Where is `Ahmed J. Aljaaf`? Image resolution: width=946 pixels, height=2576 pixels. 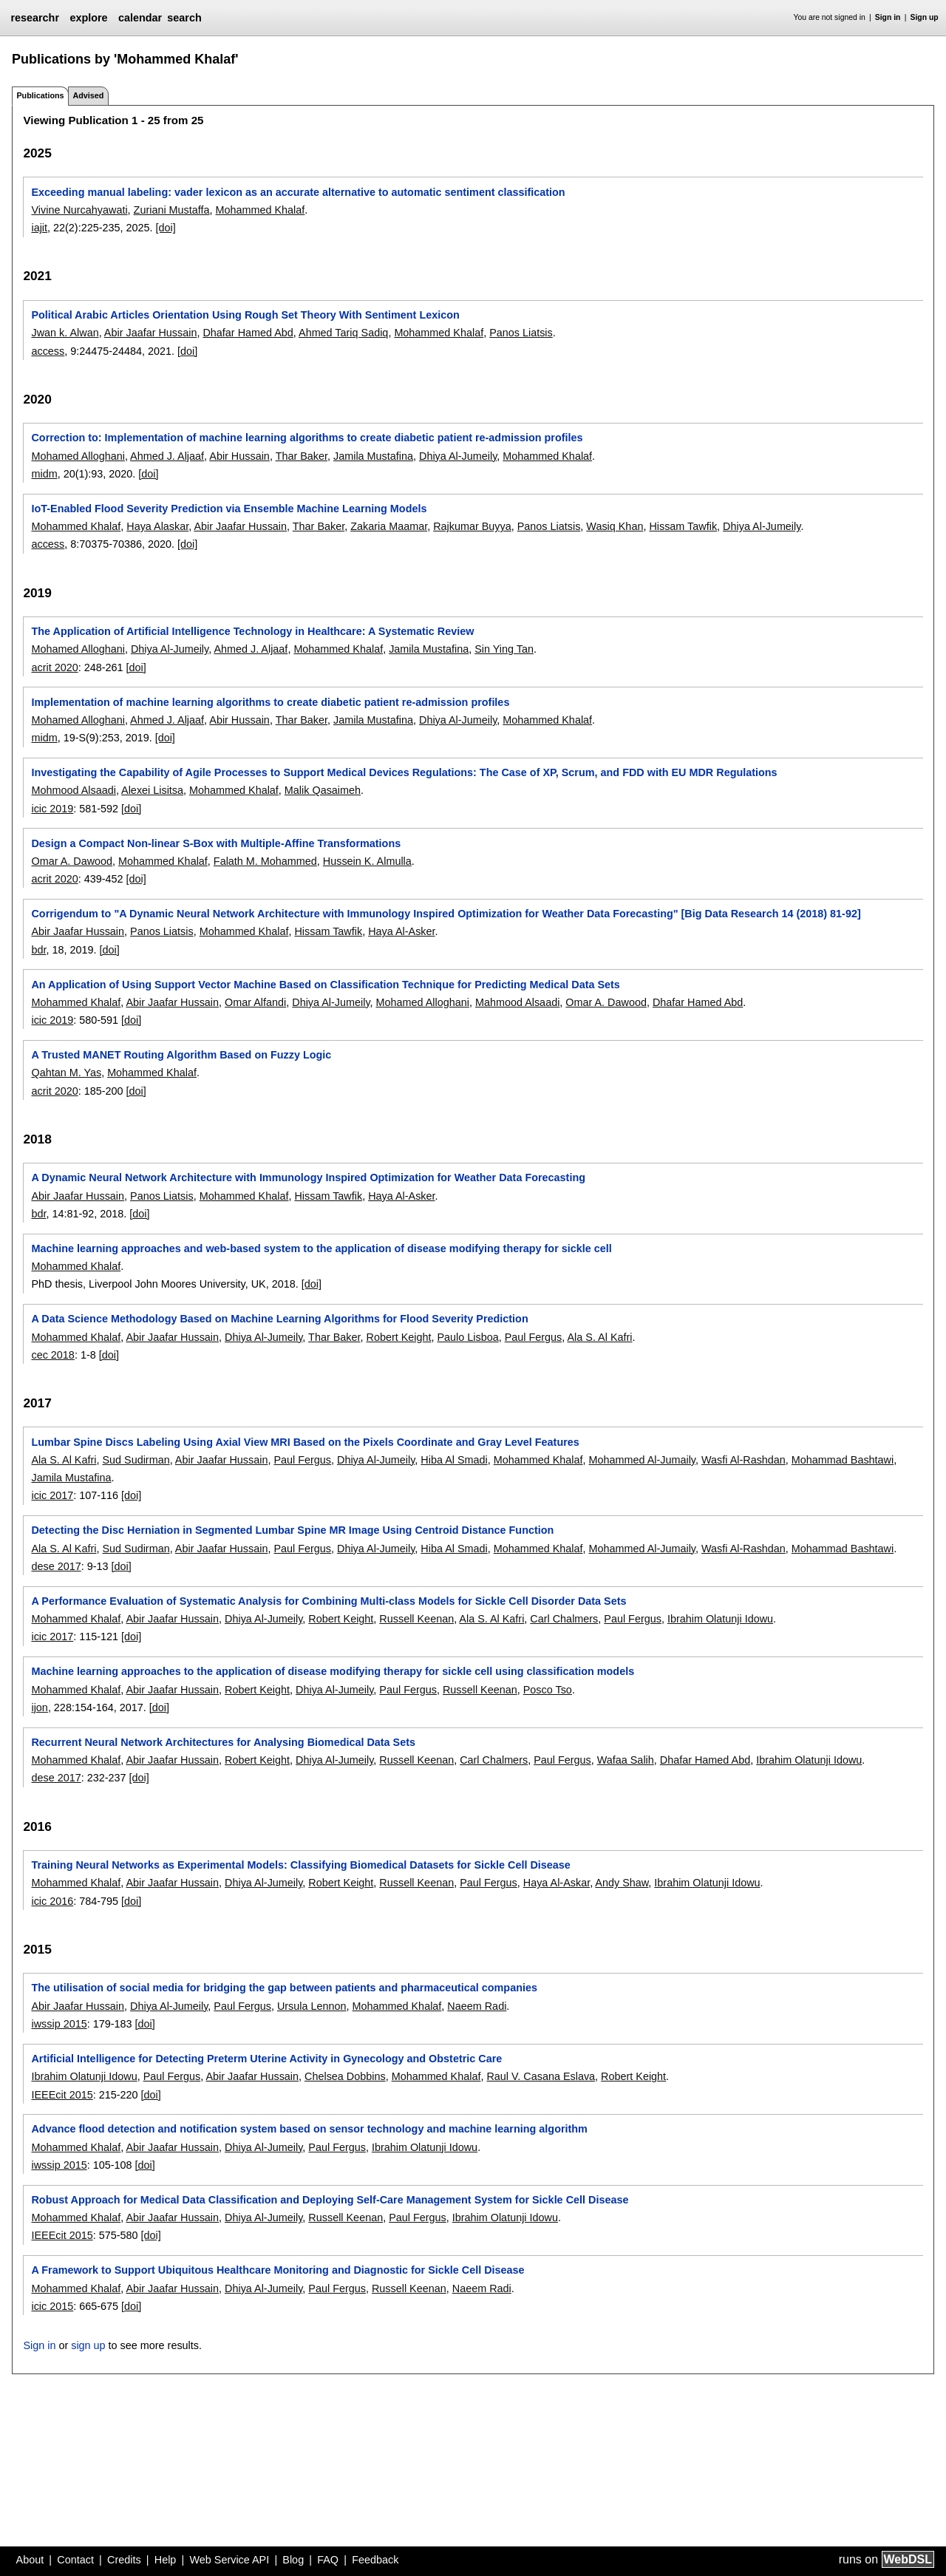
Ahmed J. Aljaaf is located at coordinates (167, 456).